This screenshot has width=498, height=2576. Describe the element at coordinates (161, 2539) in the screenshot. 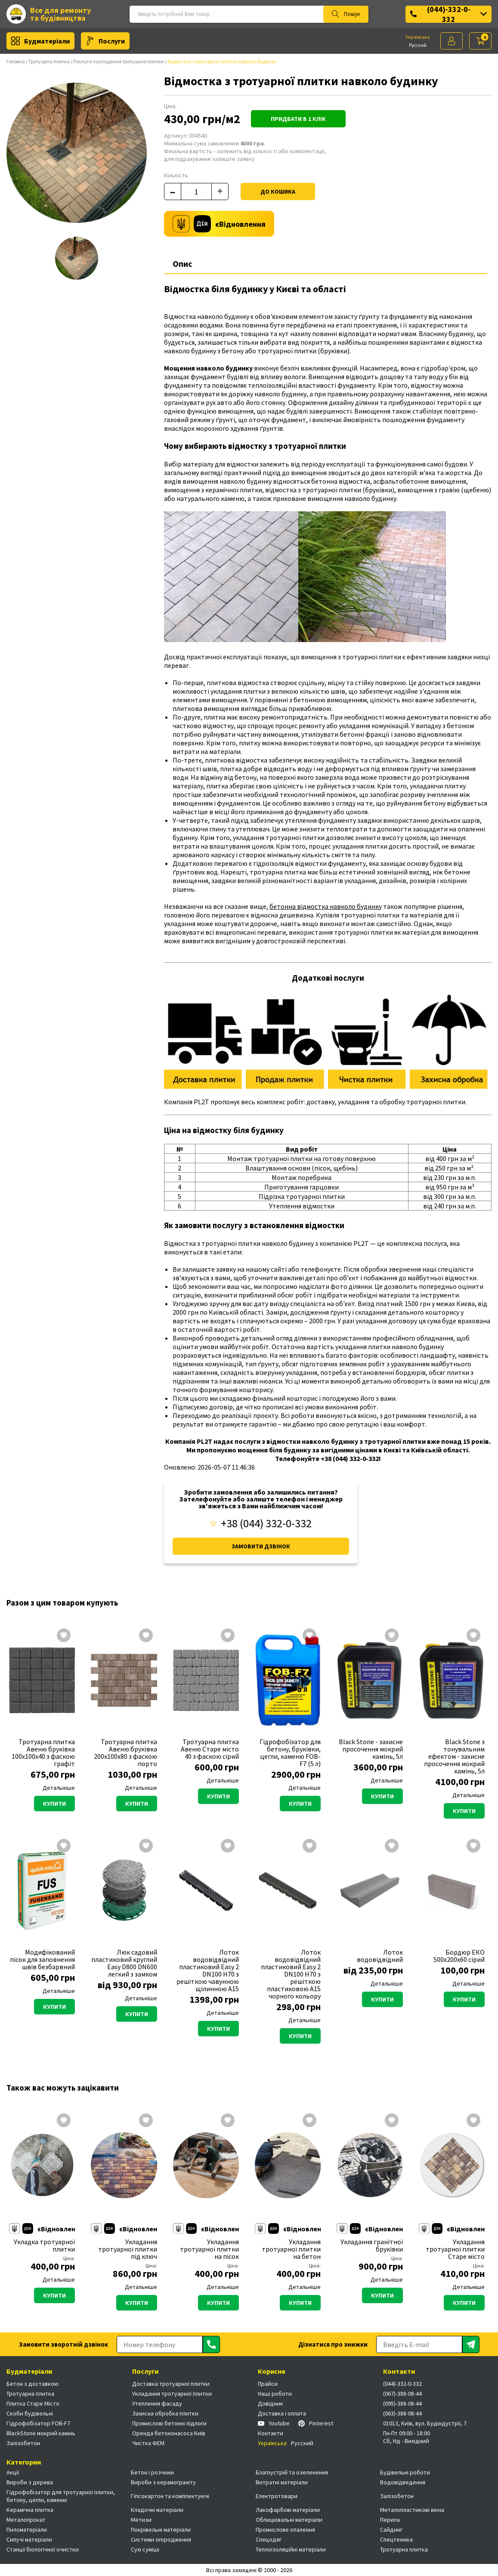

I see `Системи огородження` at that location.